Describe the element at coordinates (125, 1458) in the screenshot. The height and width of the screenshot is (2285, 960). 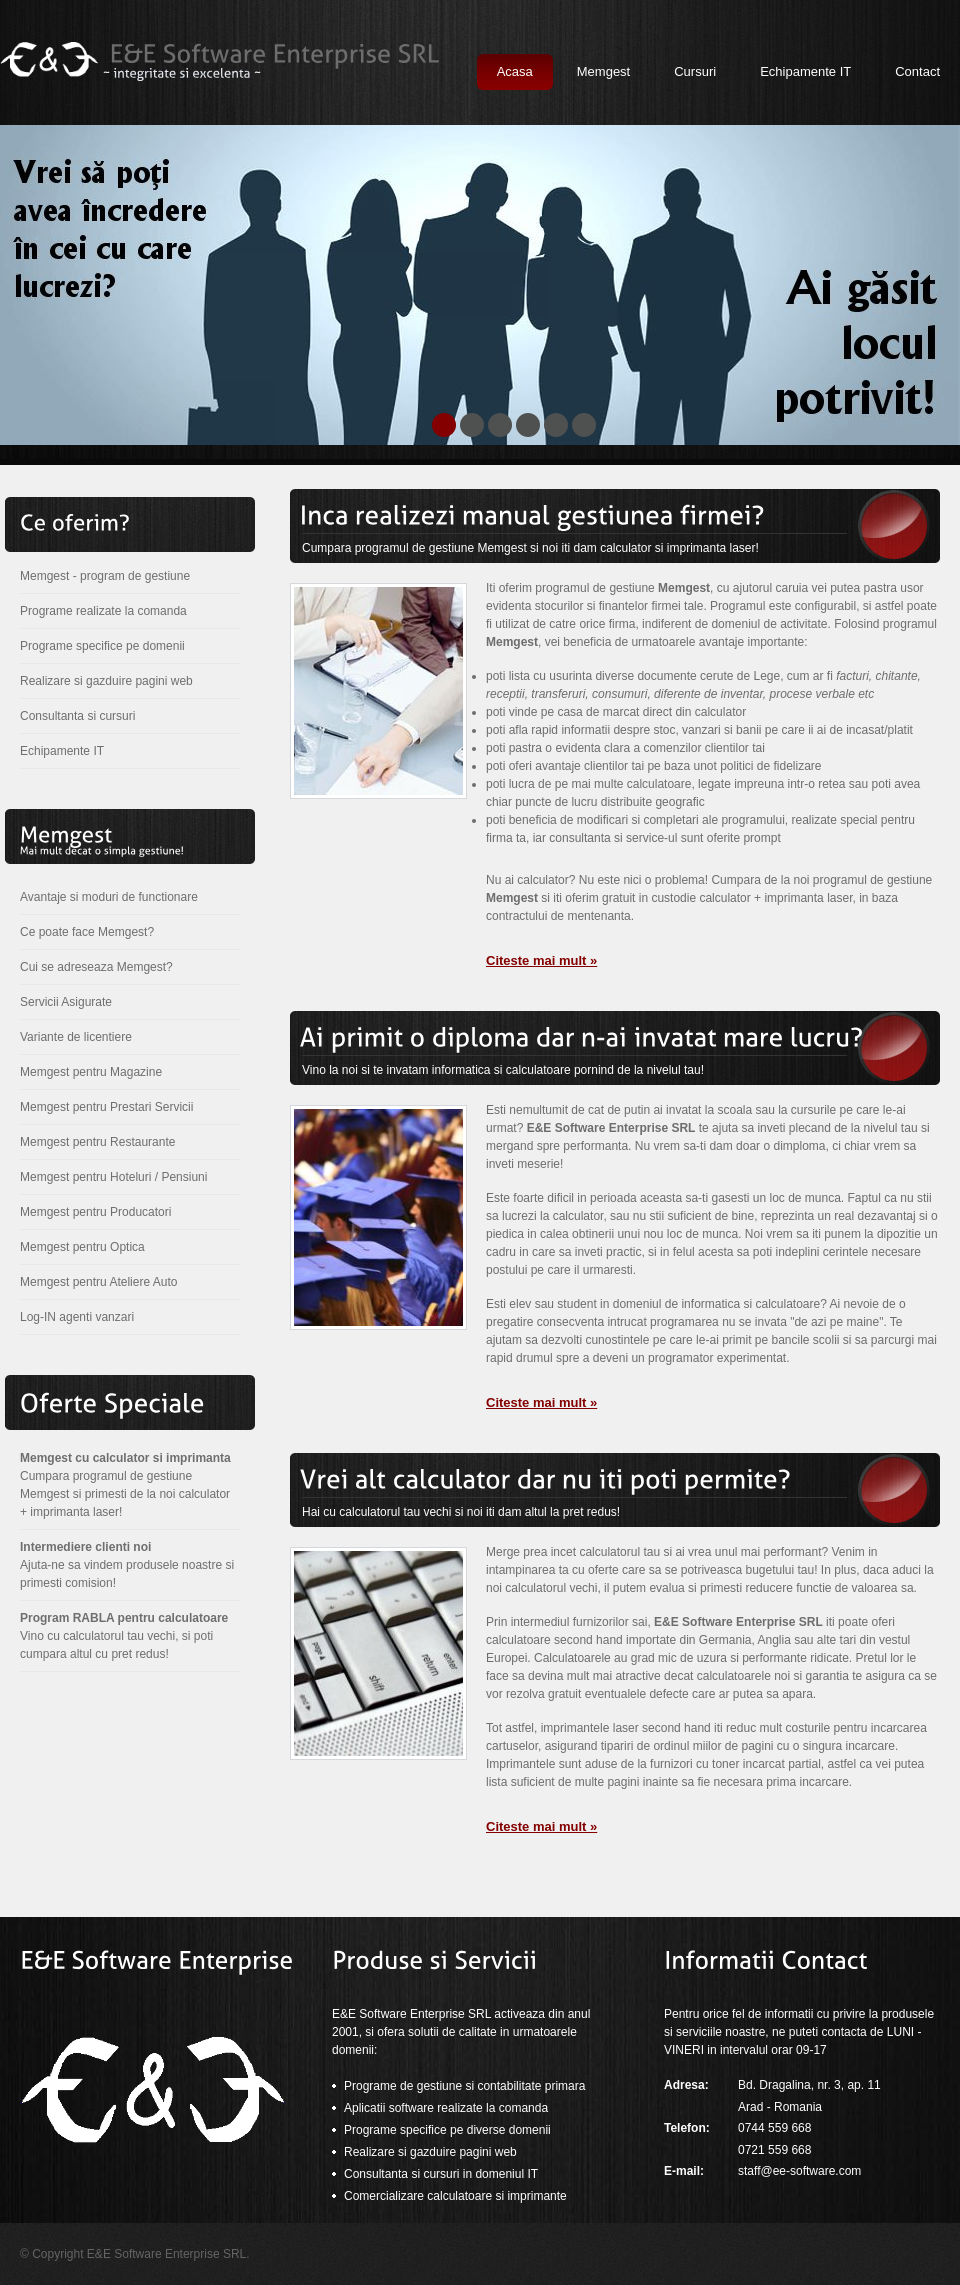
I see `Memgest cu calculator si imprimanta` at that location.